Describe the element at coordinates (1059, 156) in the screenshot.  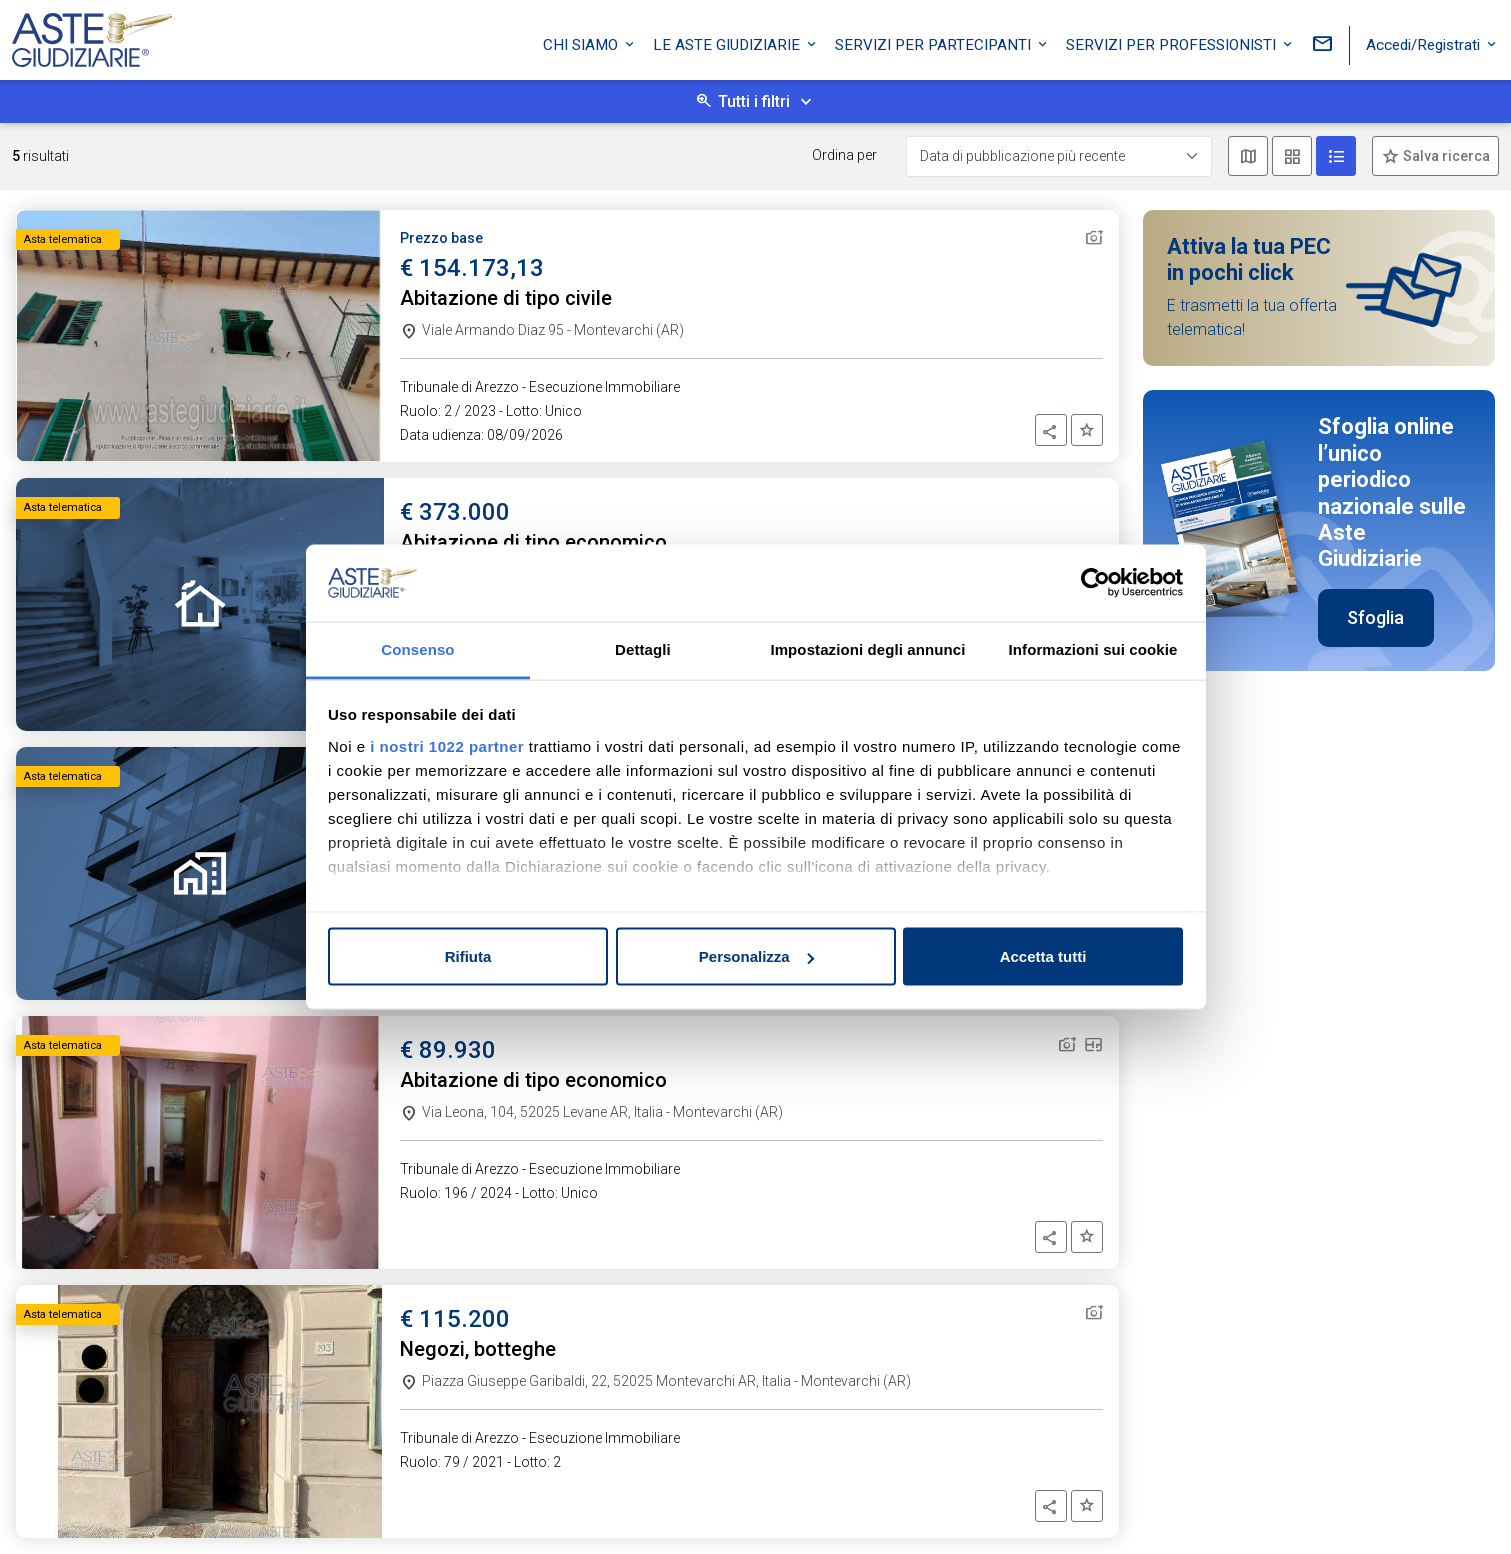
I see `[Data di pubblicazione più recente]` at that location.